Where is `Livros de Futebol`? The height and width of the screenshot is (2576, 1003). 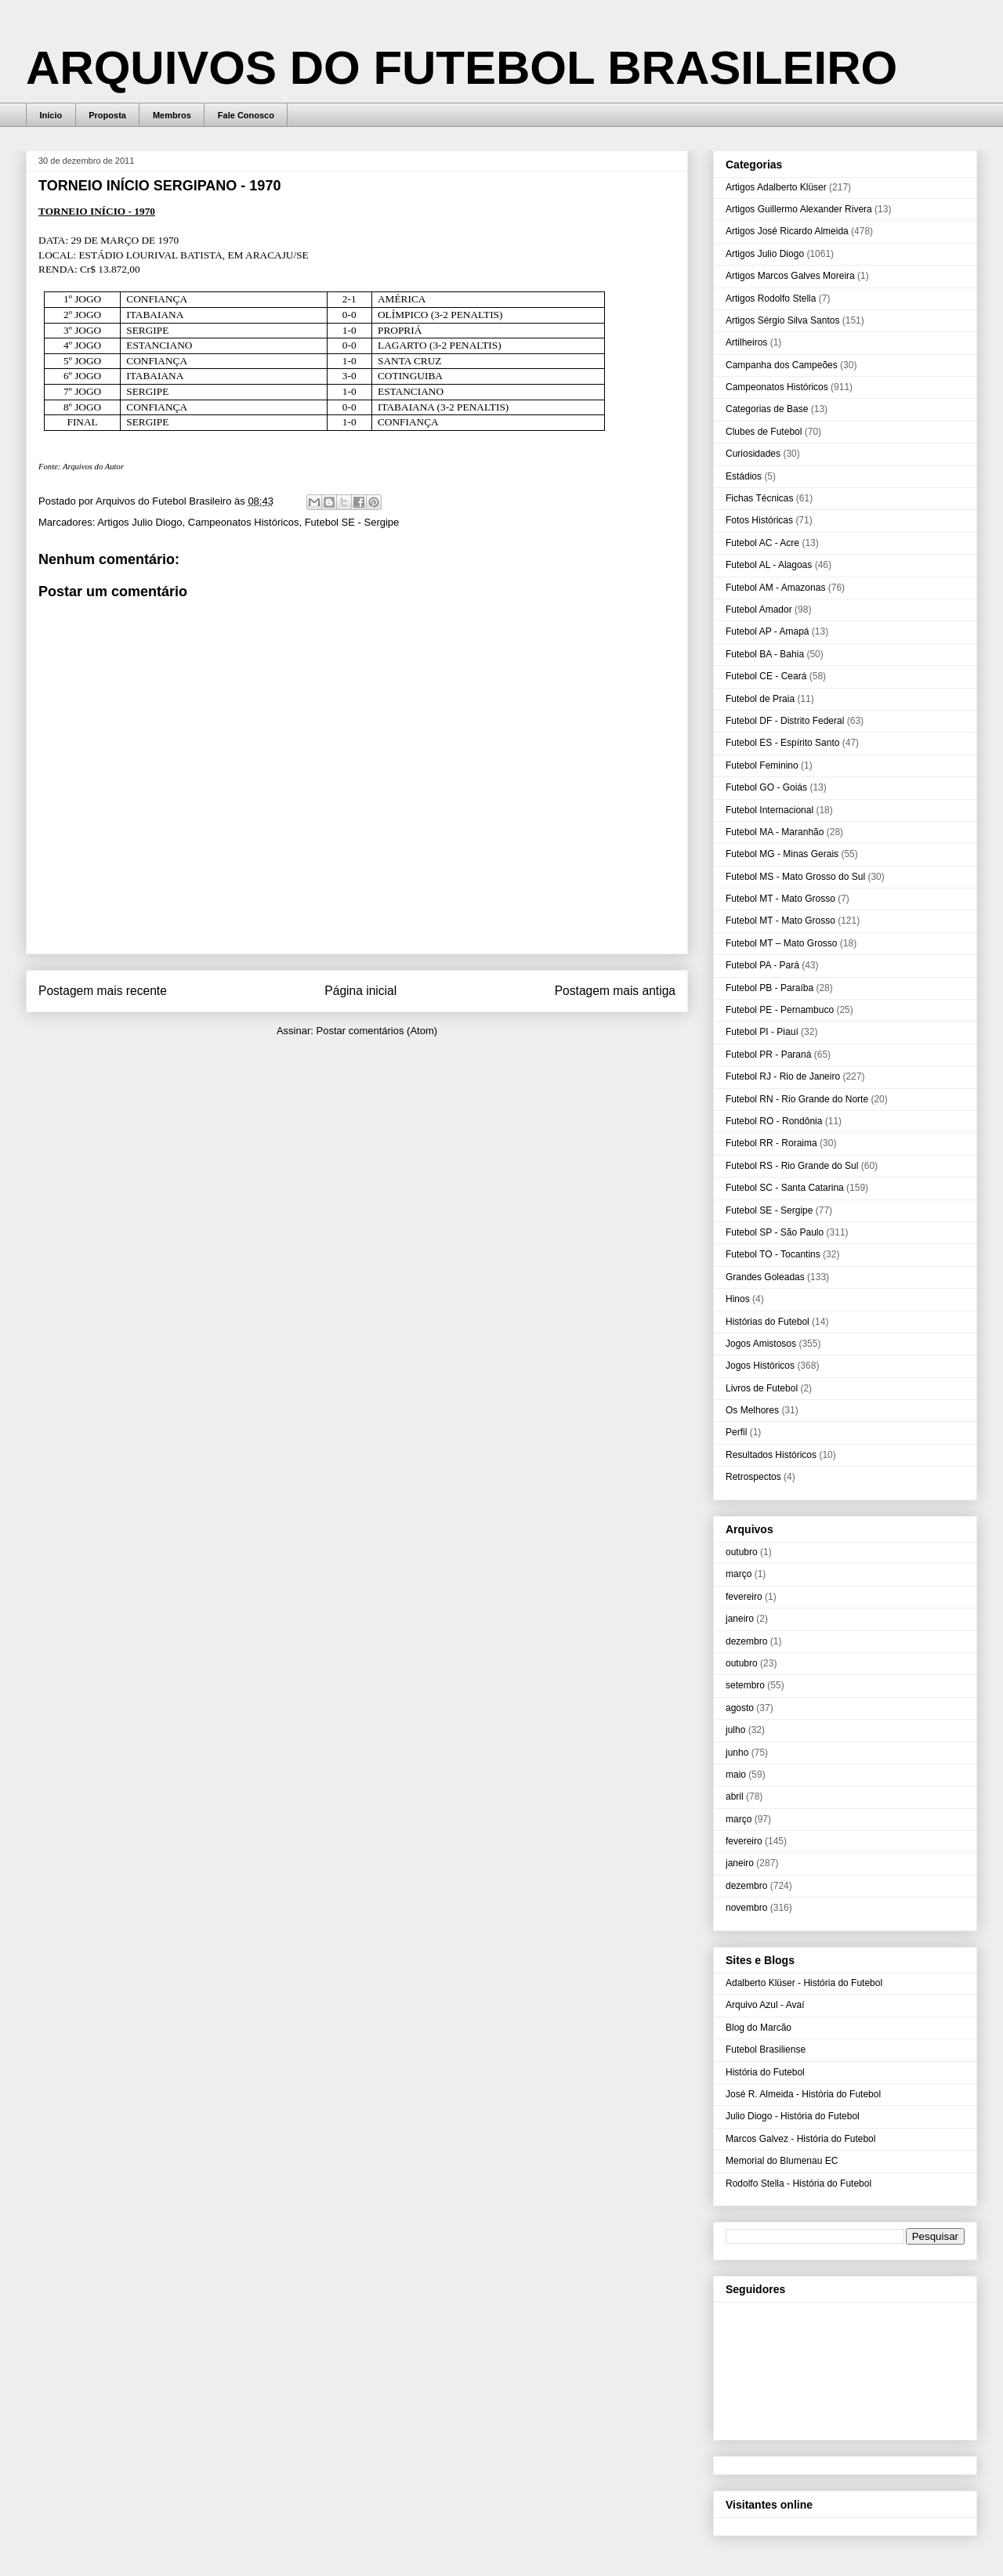
Livros de Futebol is located at coordinates (762, 1388).